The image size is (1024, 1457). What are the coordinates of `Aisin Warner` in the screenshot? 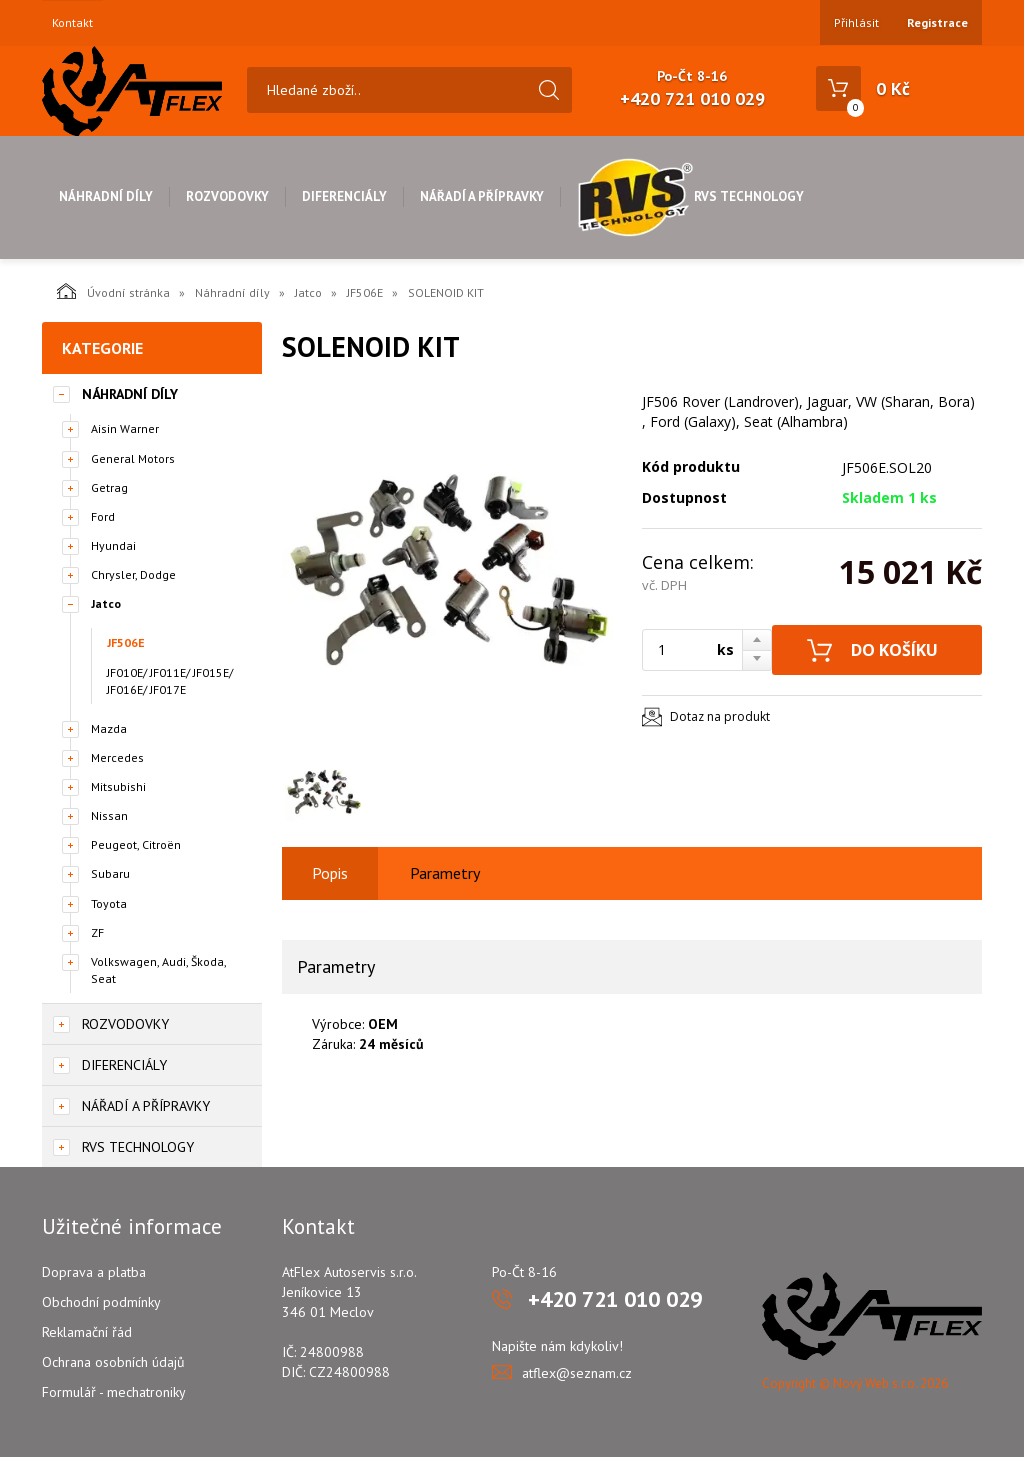 It's located at (125, 428).